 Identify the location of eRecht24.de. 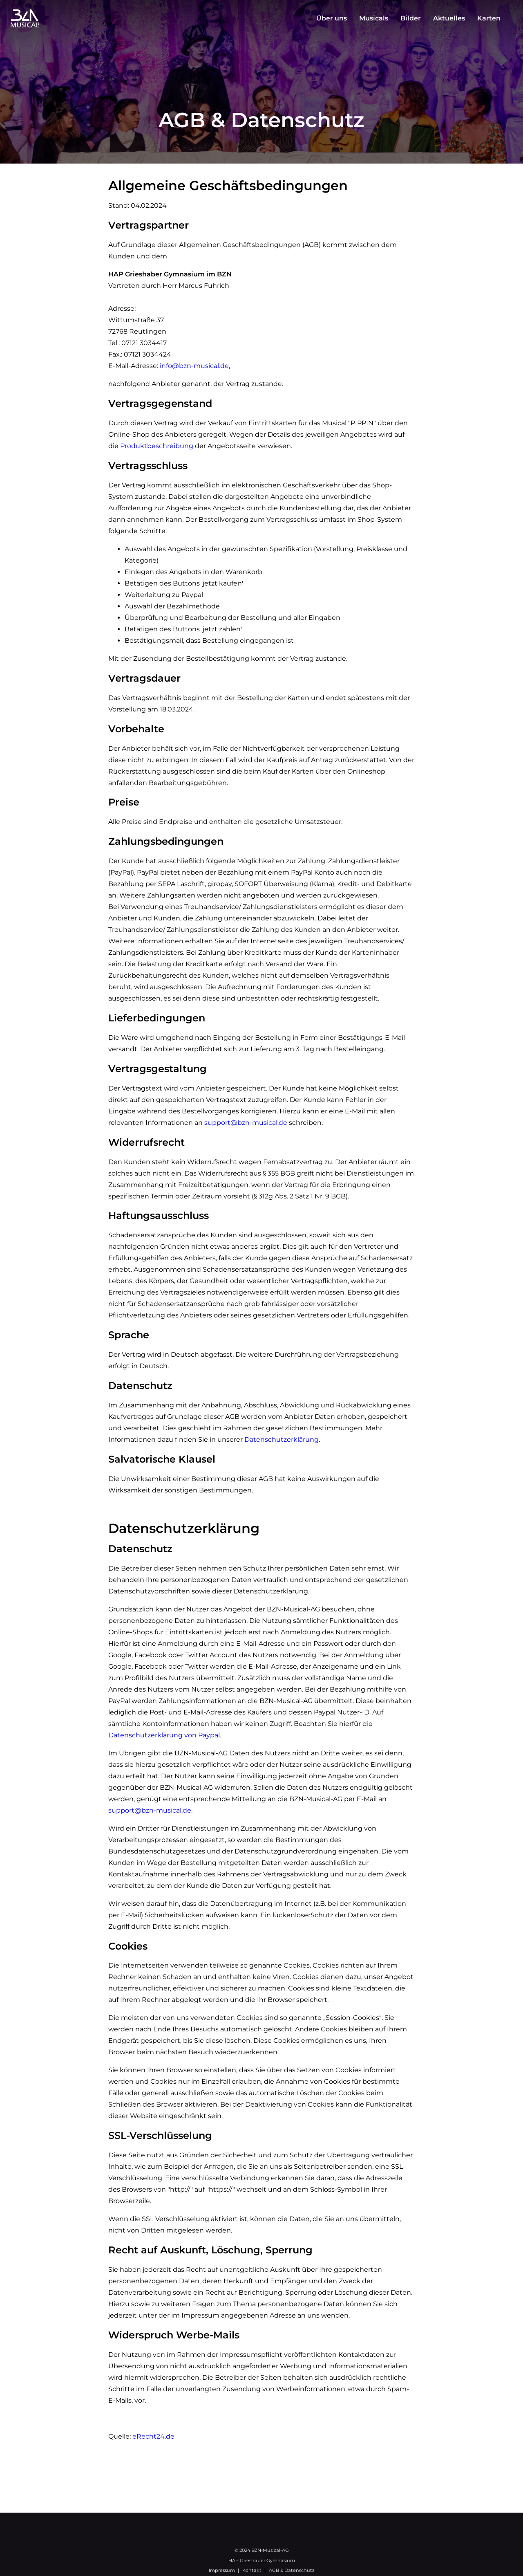
(153, 2436).